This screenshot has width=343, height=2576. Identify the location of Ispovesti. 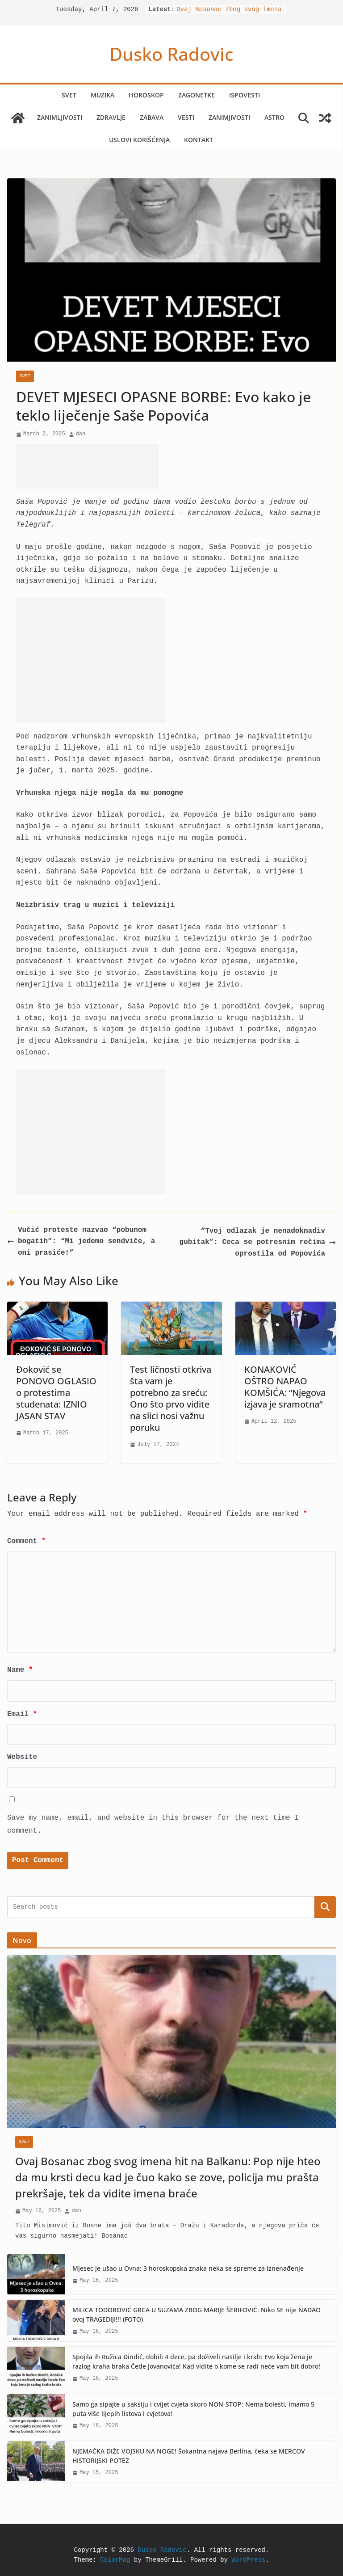
(244, 95).